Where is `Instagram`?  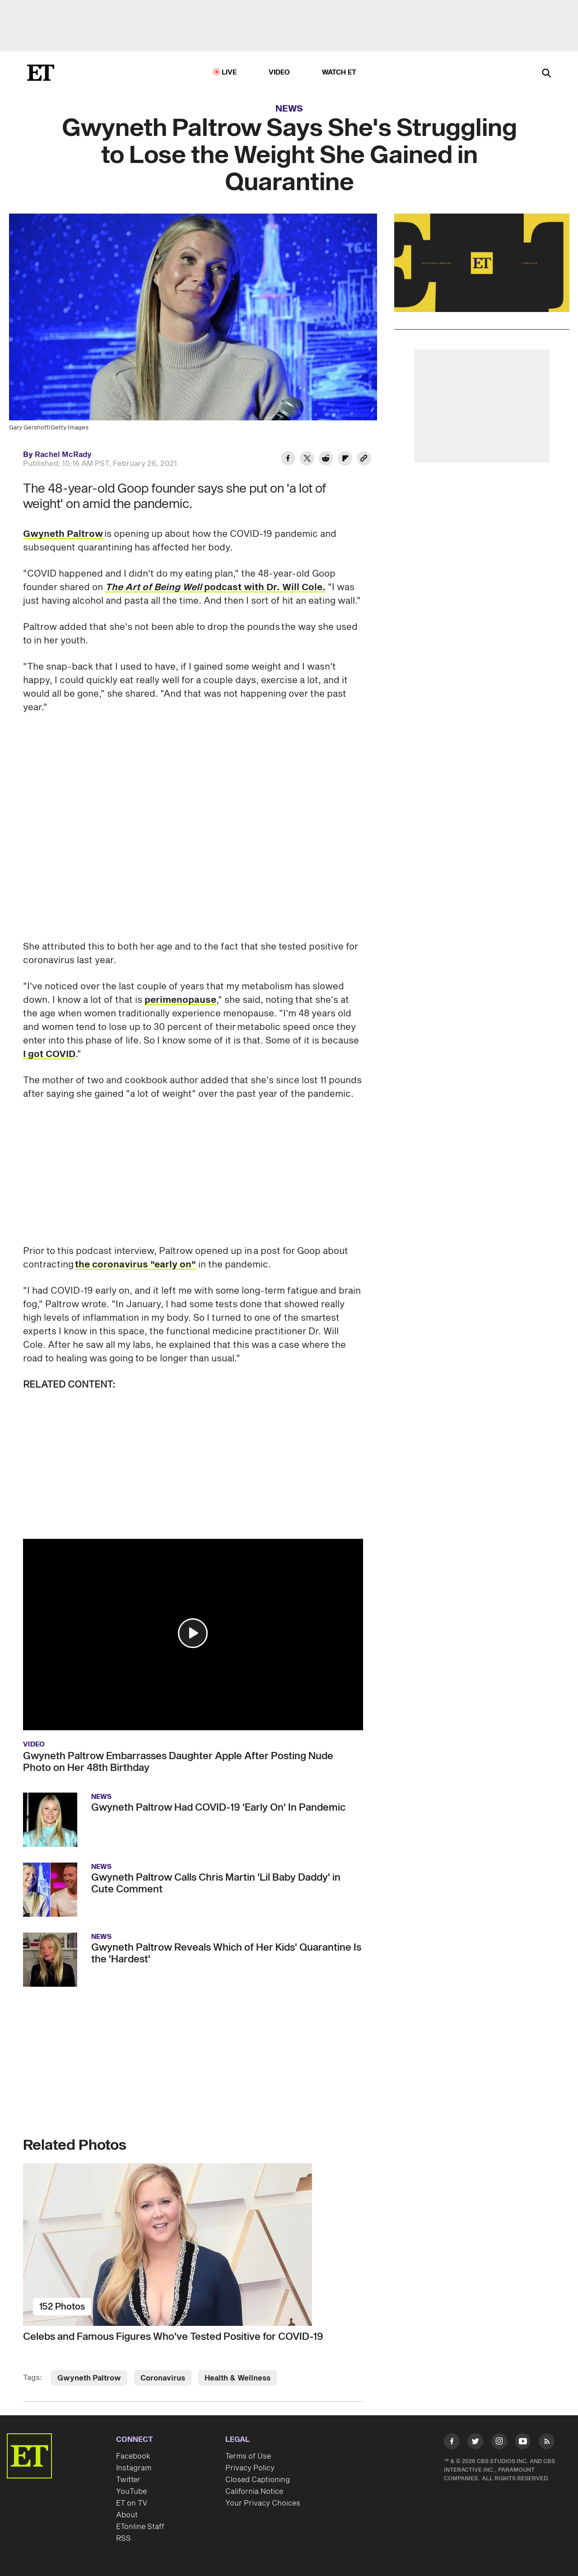 Instagram is located at coordinates (133, 2468).